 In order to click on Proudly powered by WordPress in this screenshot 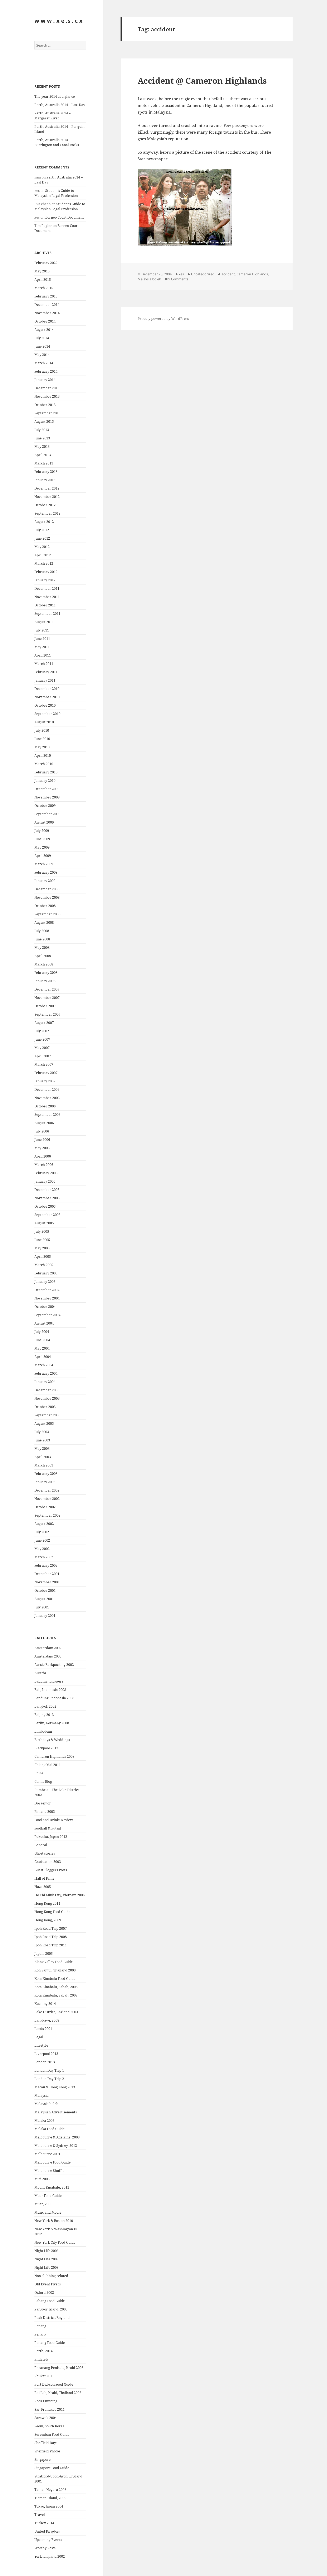, I will do `click(163, 318)`.